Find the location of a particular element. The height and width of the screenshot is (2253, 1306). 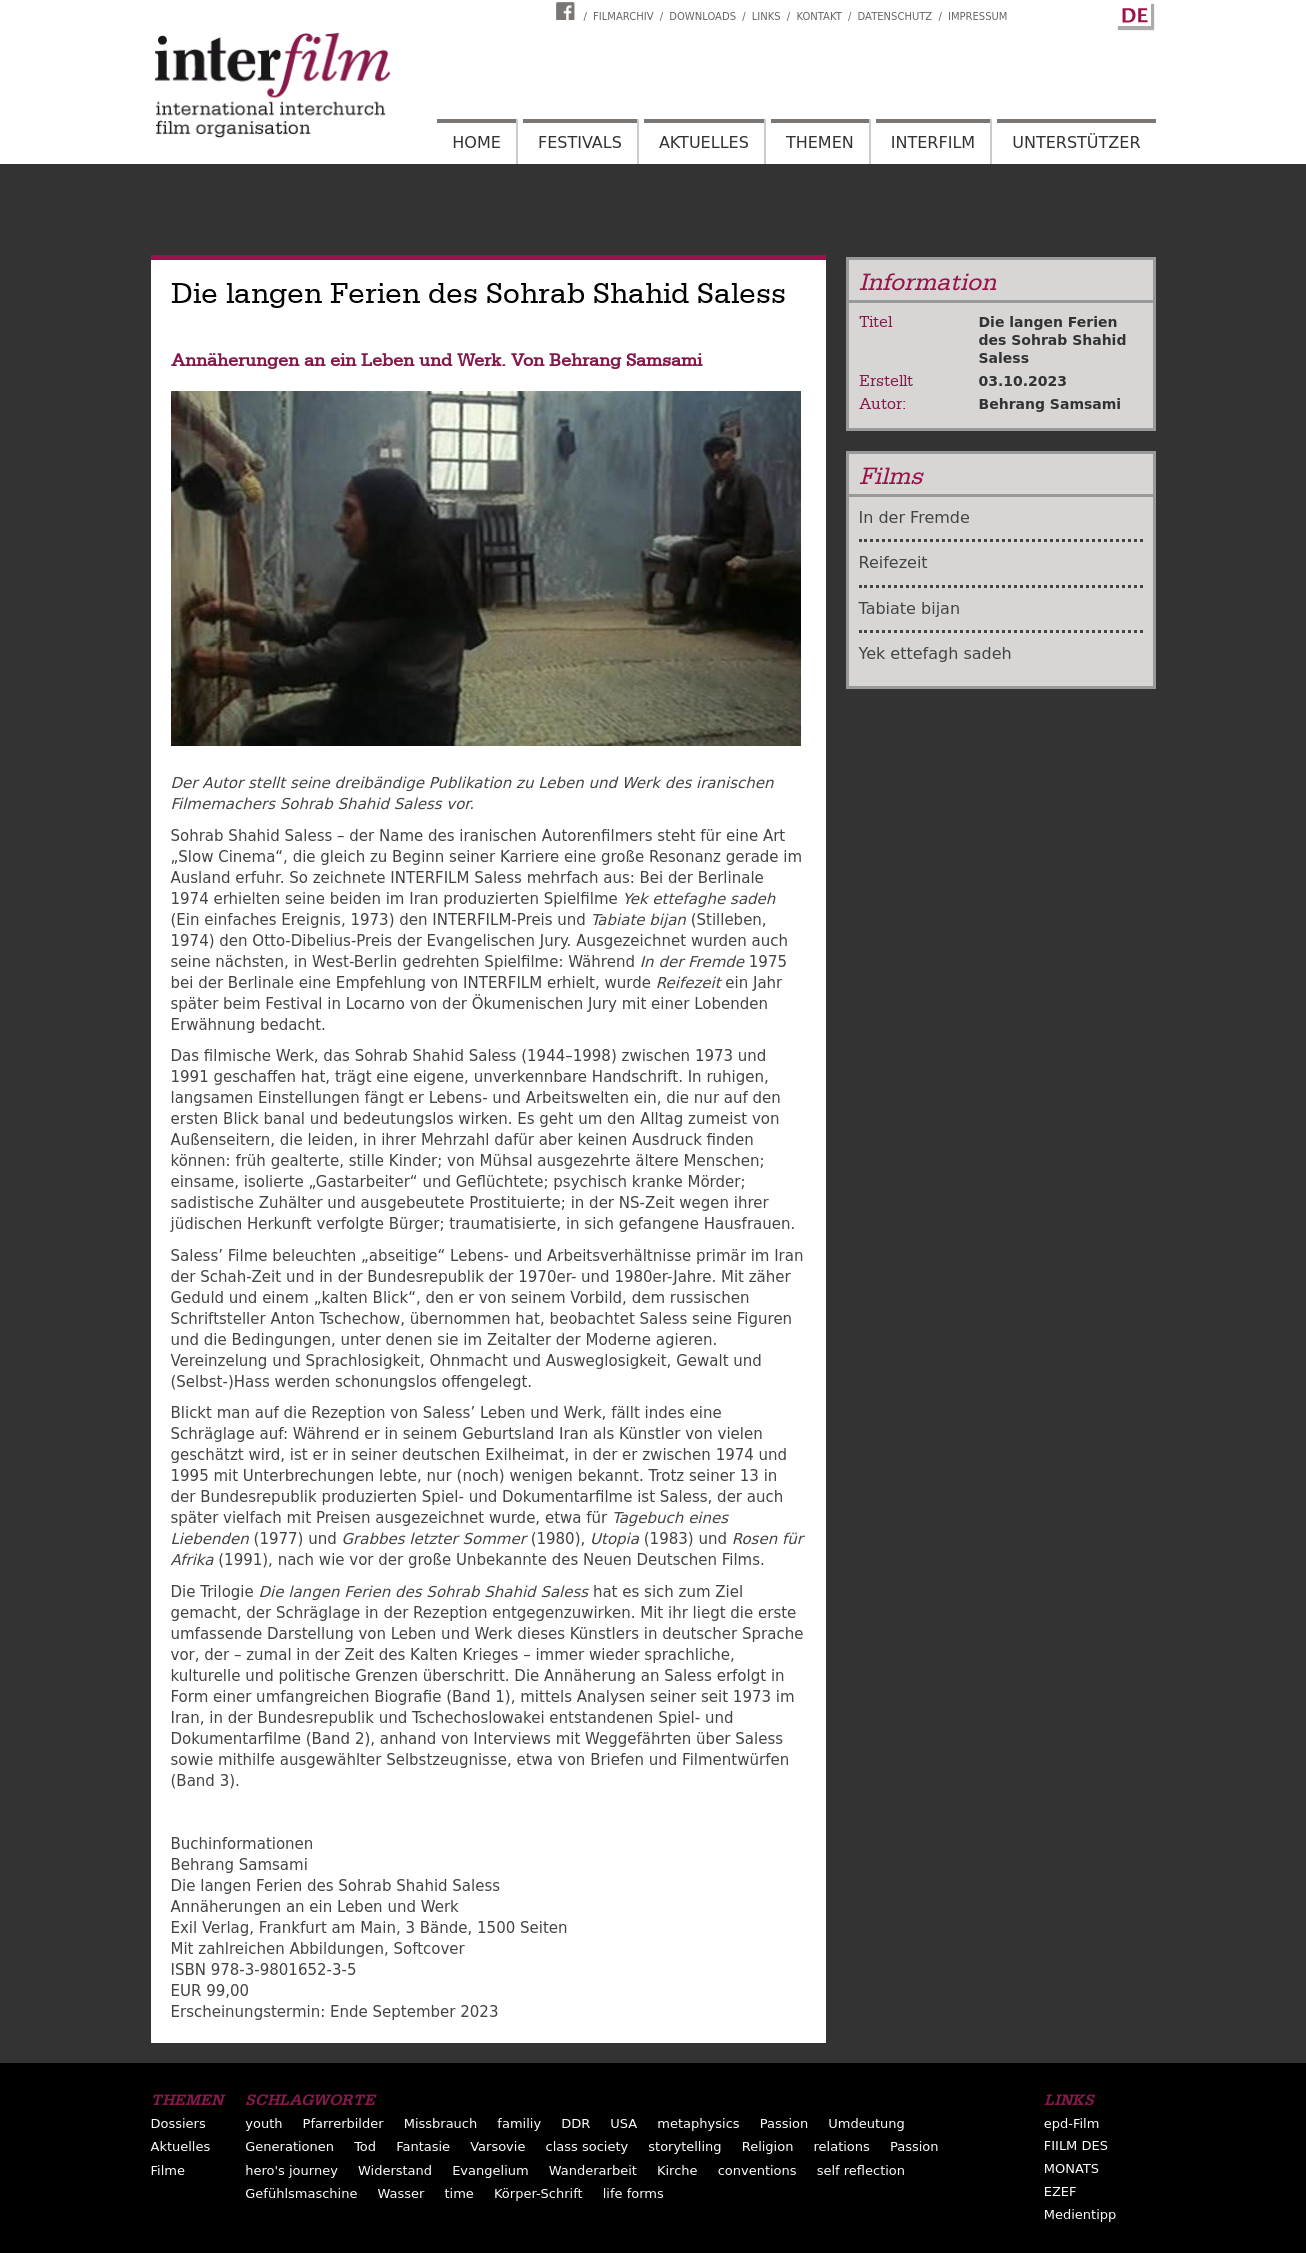

Medientipp is located at coordinates (1080, 2214).